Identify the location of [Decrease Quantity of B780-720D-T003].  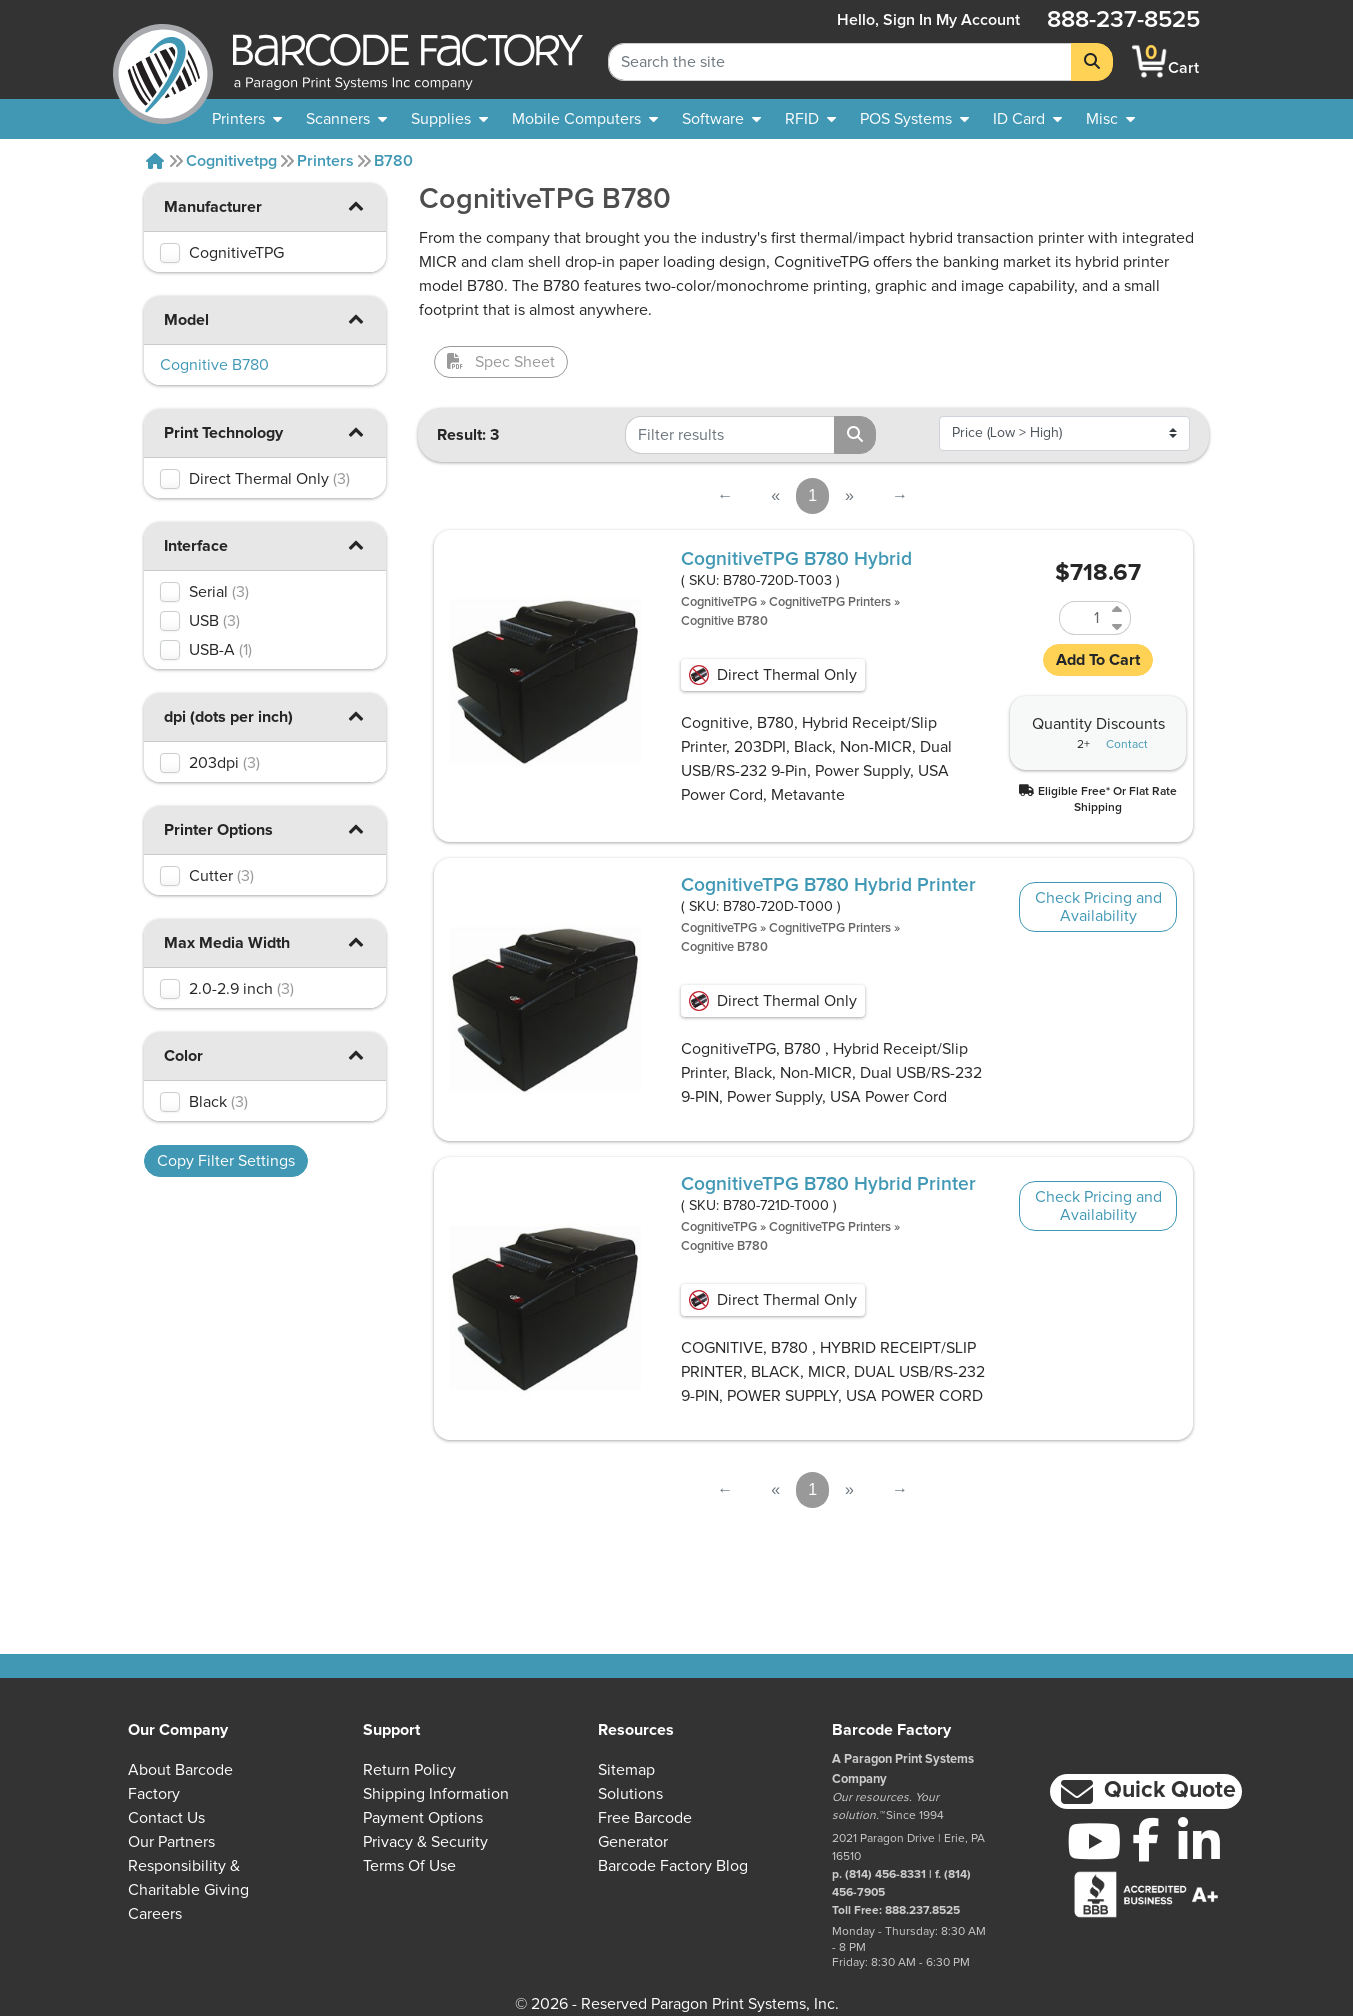
(1118, 626).